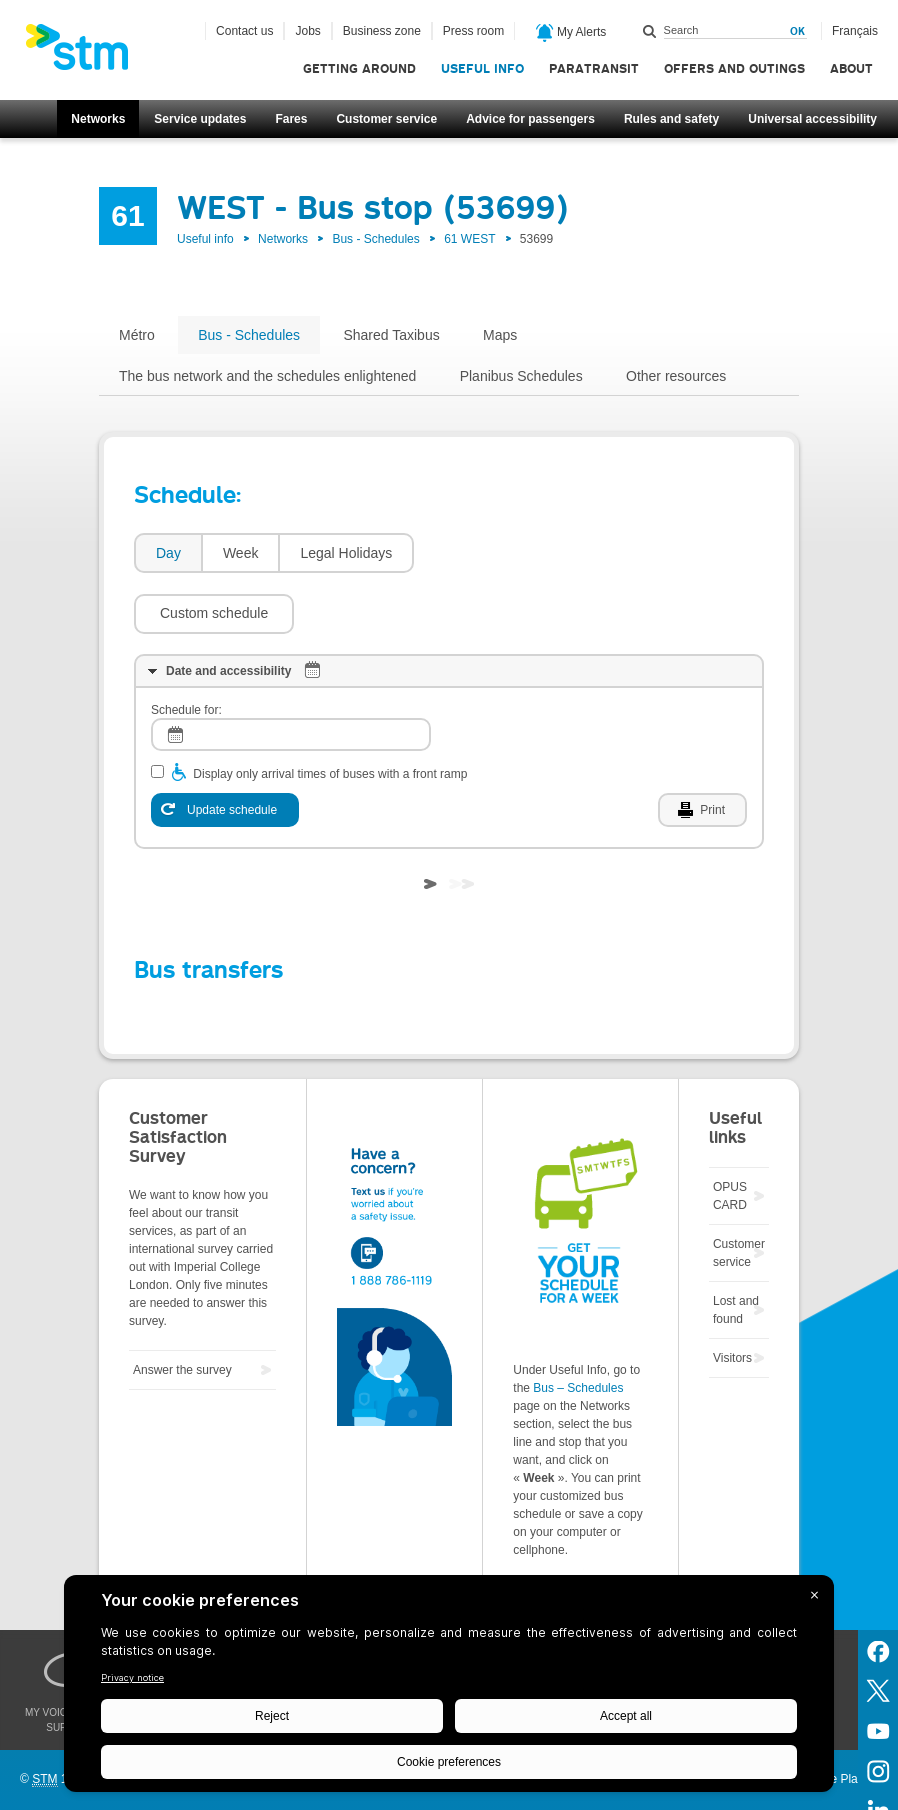 This screenshot has height=1810, width=898. What do you see at coordinates (676, 376) in the screenshot?
I see `Other resources` at bounding box center [676, 376].